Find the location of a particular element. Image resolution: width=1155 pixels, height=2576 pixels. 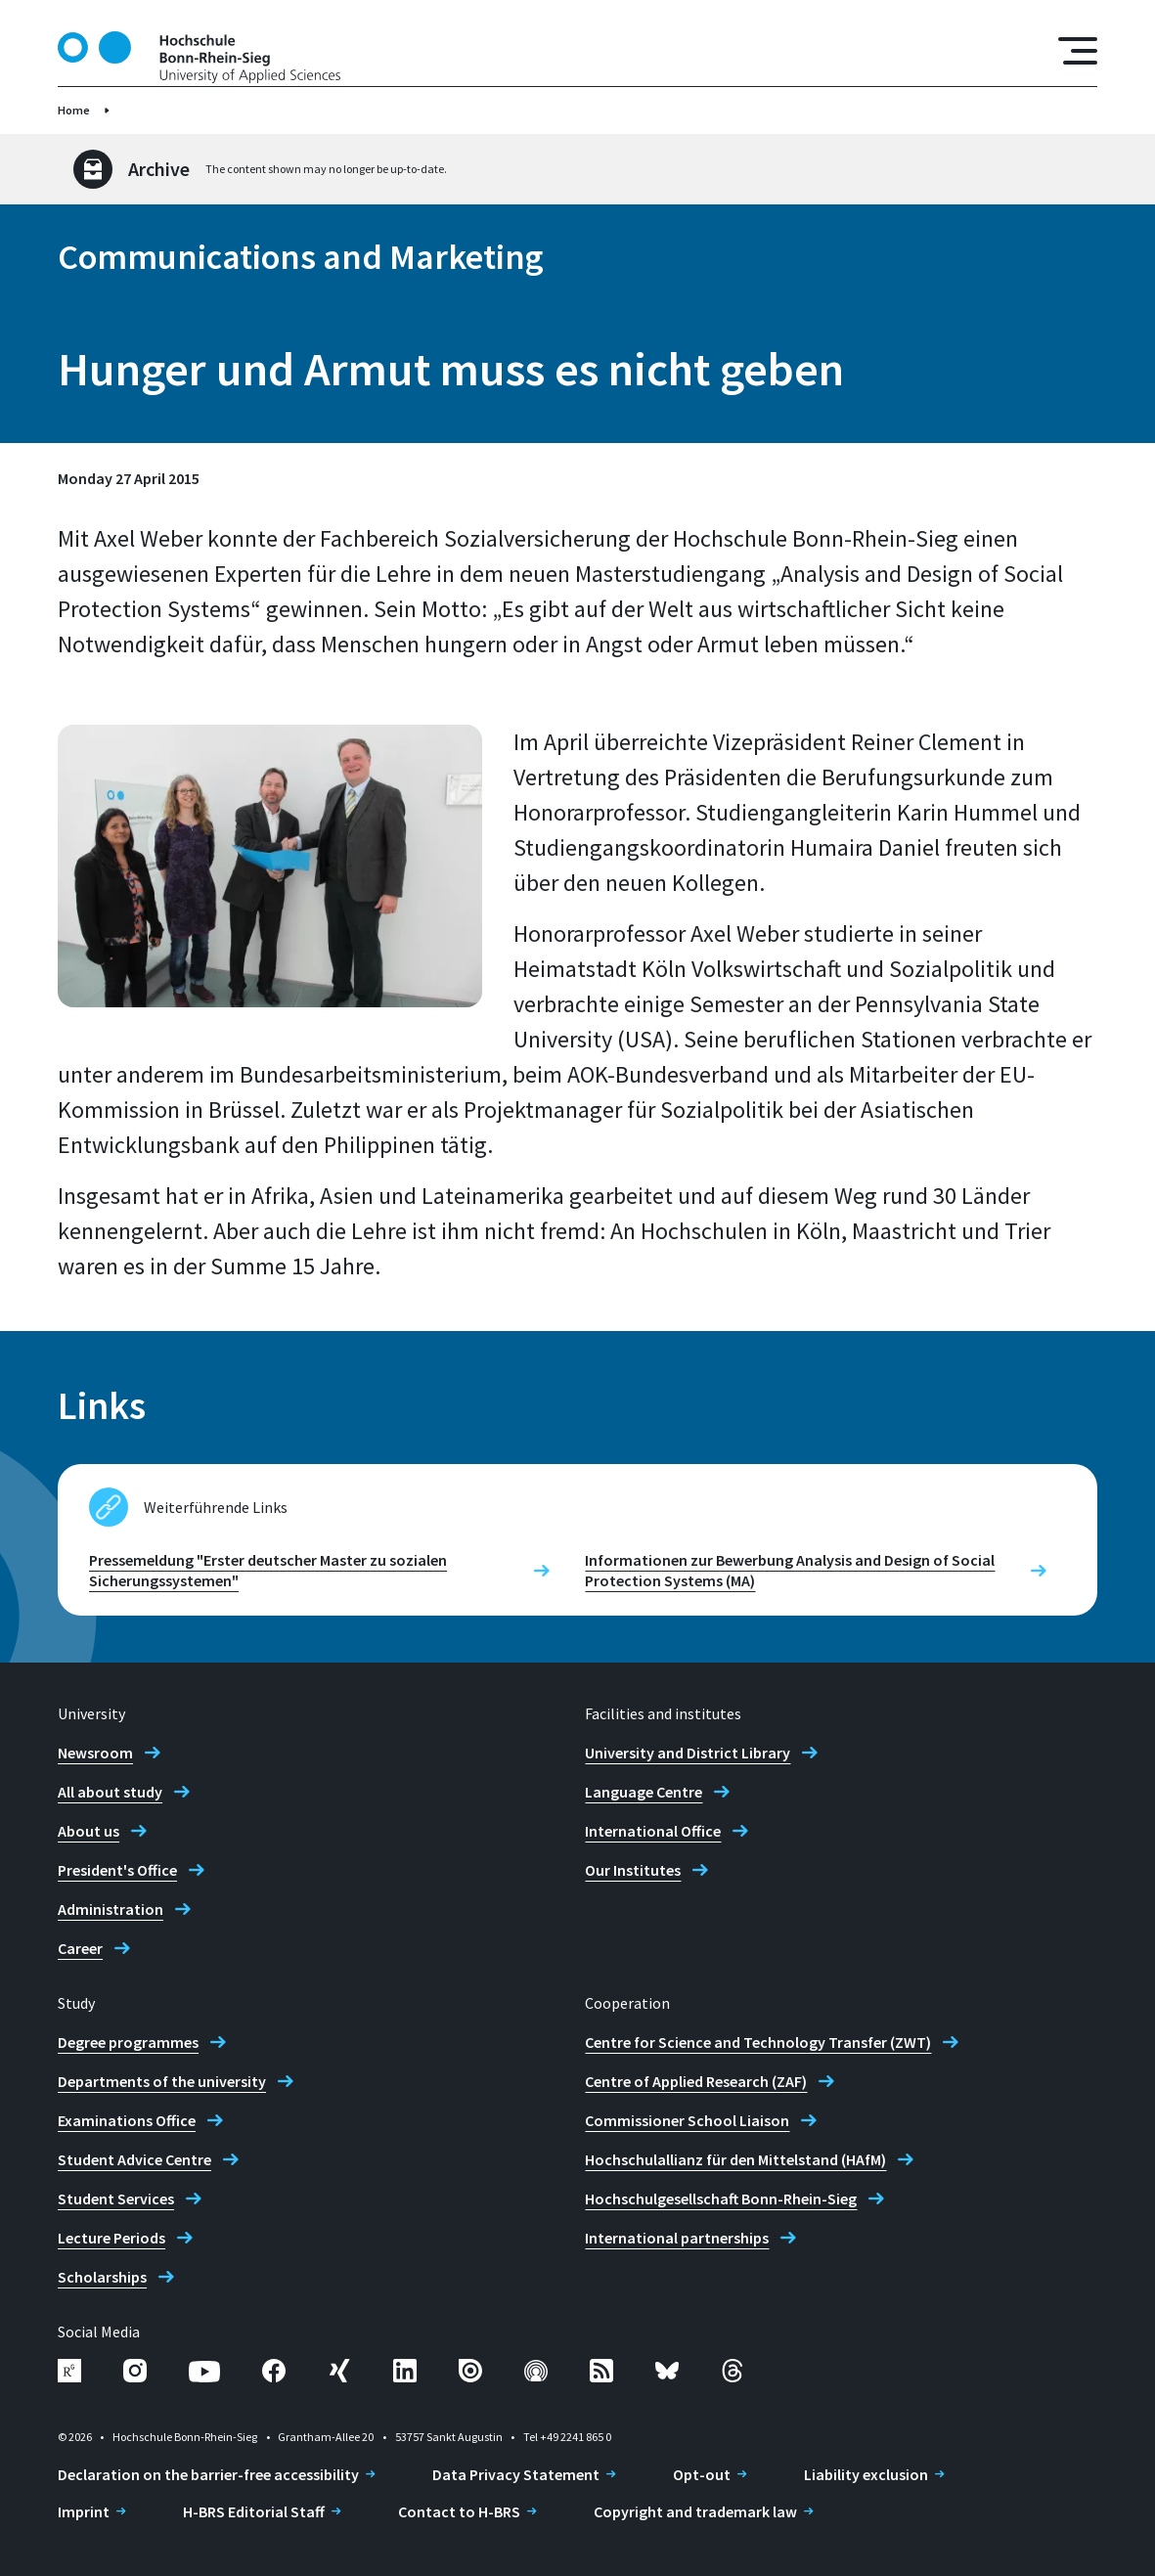

Lecture Periods is located at coordinates (111, 2237).